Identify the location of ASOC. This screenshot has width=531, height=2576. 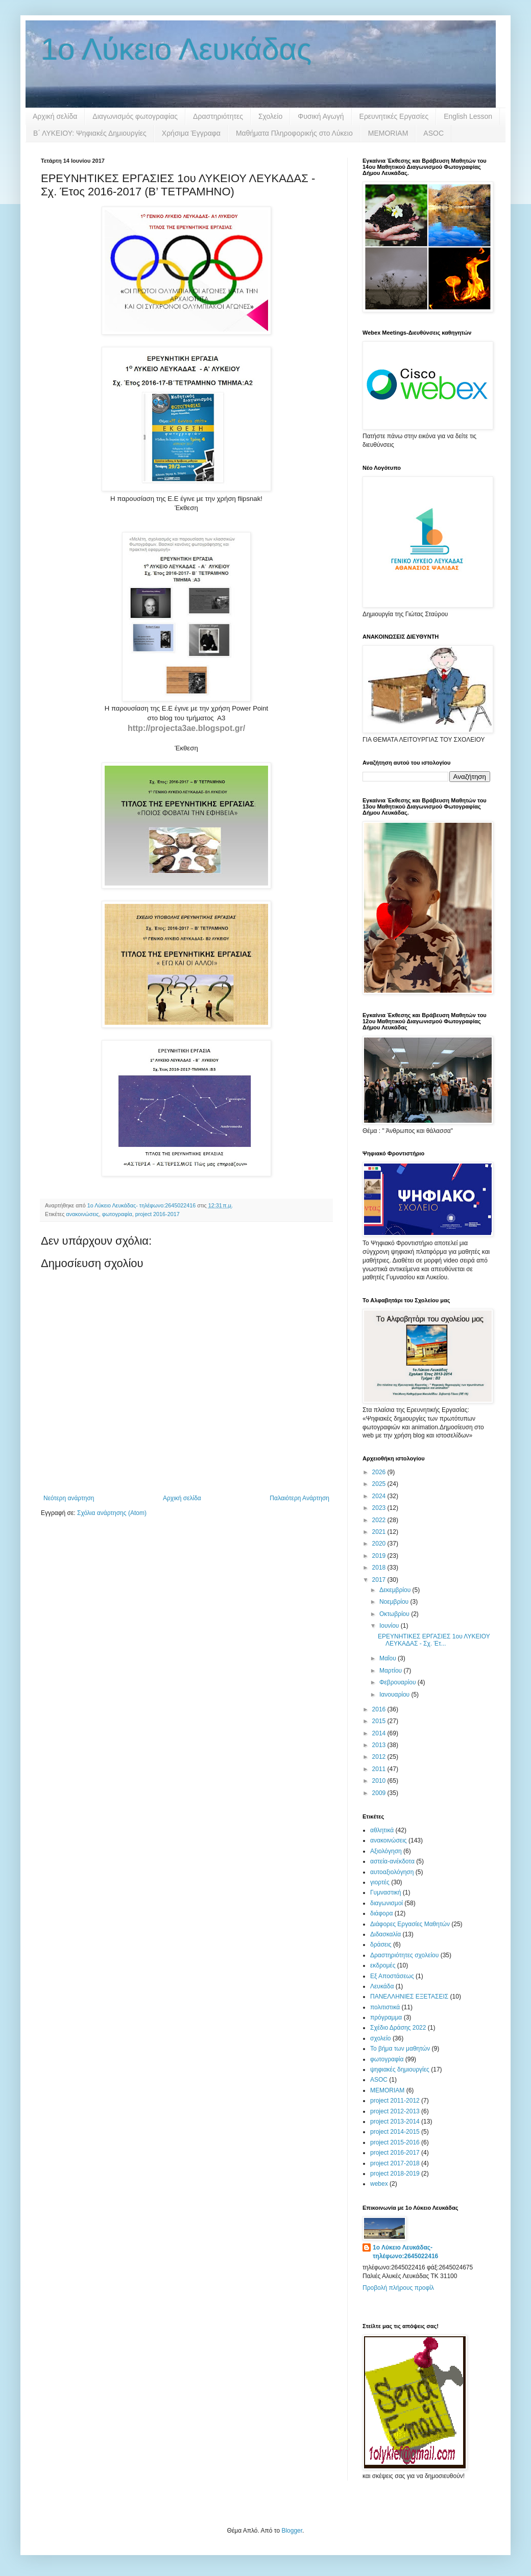
(433, 133).